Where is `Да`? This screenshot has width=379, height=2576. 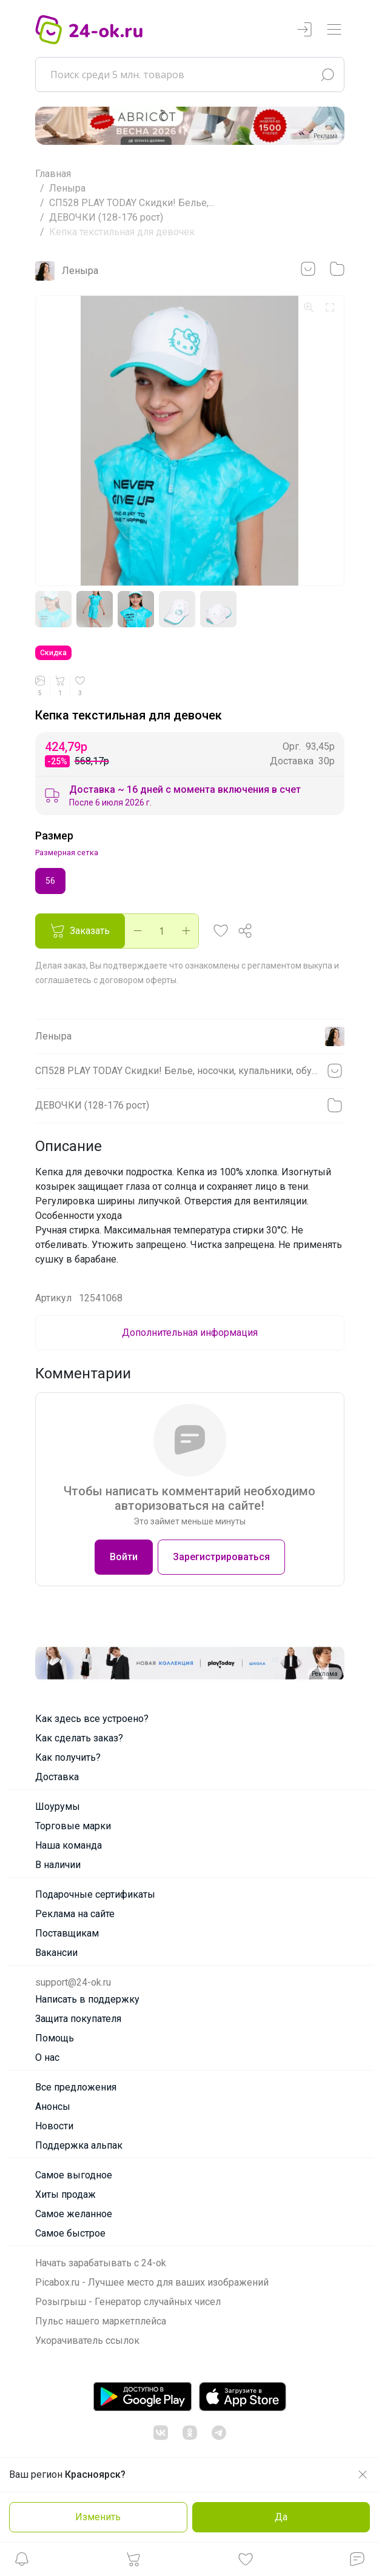 Да is located at coordinates (281, 2517).